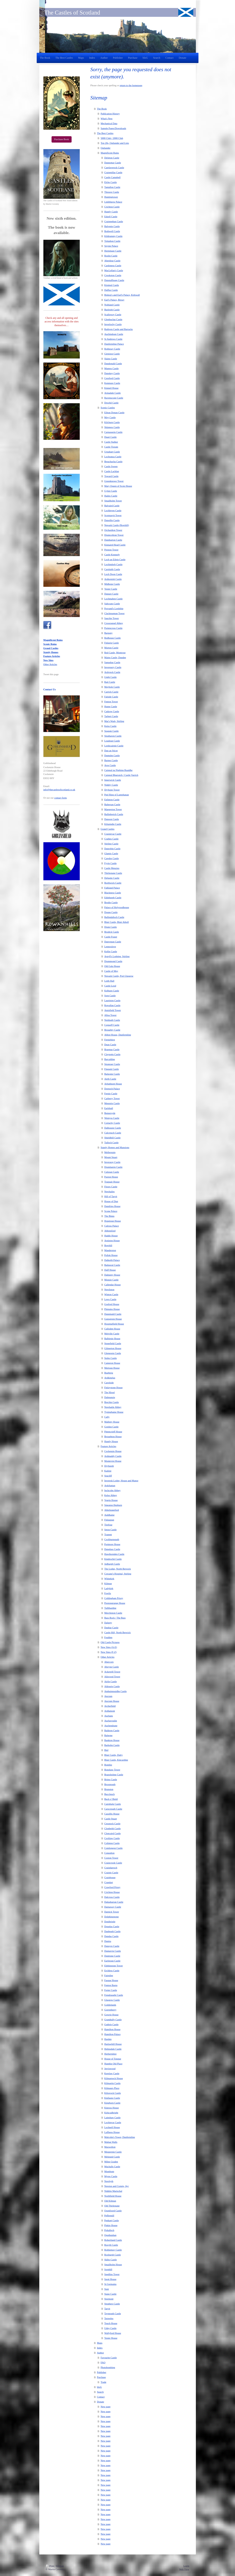 The width and height of the screenshot is (235, 2576). Describe the element at coordinates (118, 486) in the screenshot. I see `Mary Queen of Scots House` at that location.